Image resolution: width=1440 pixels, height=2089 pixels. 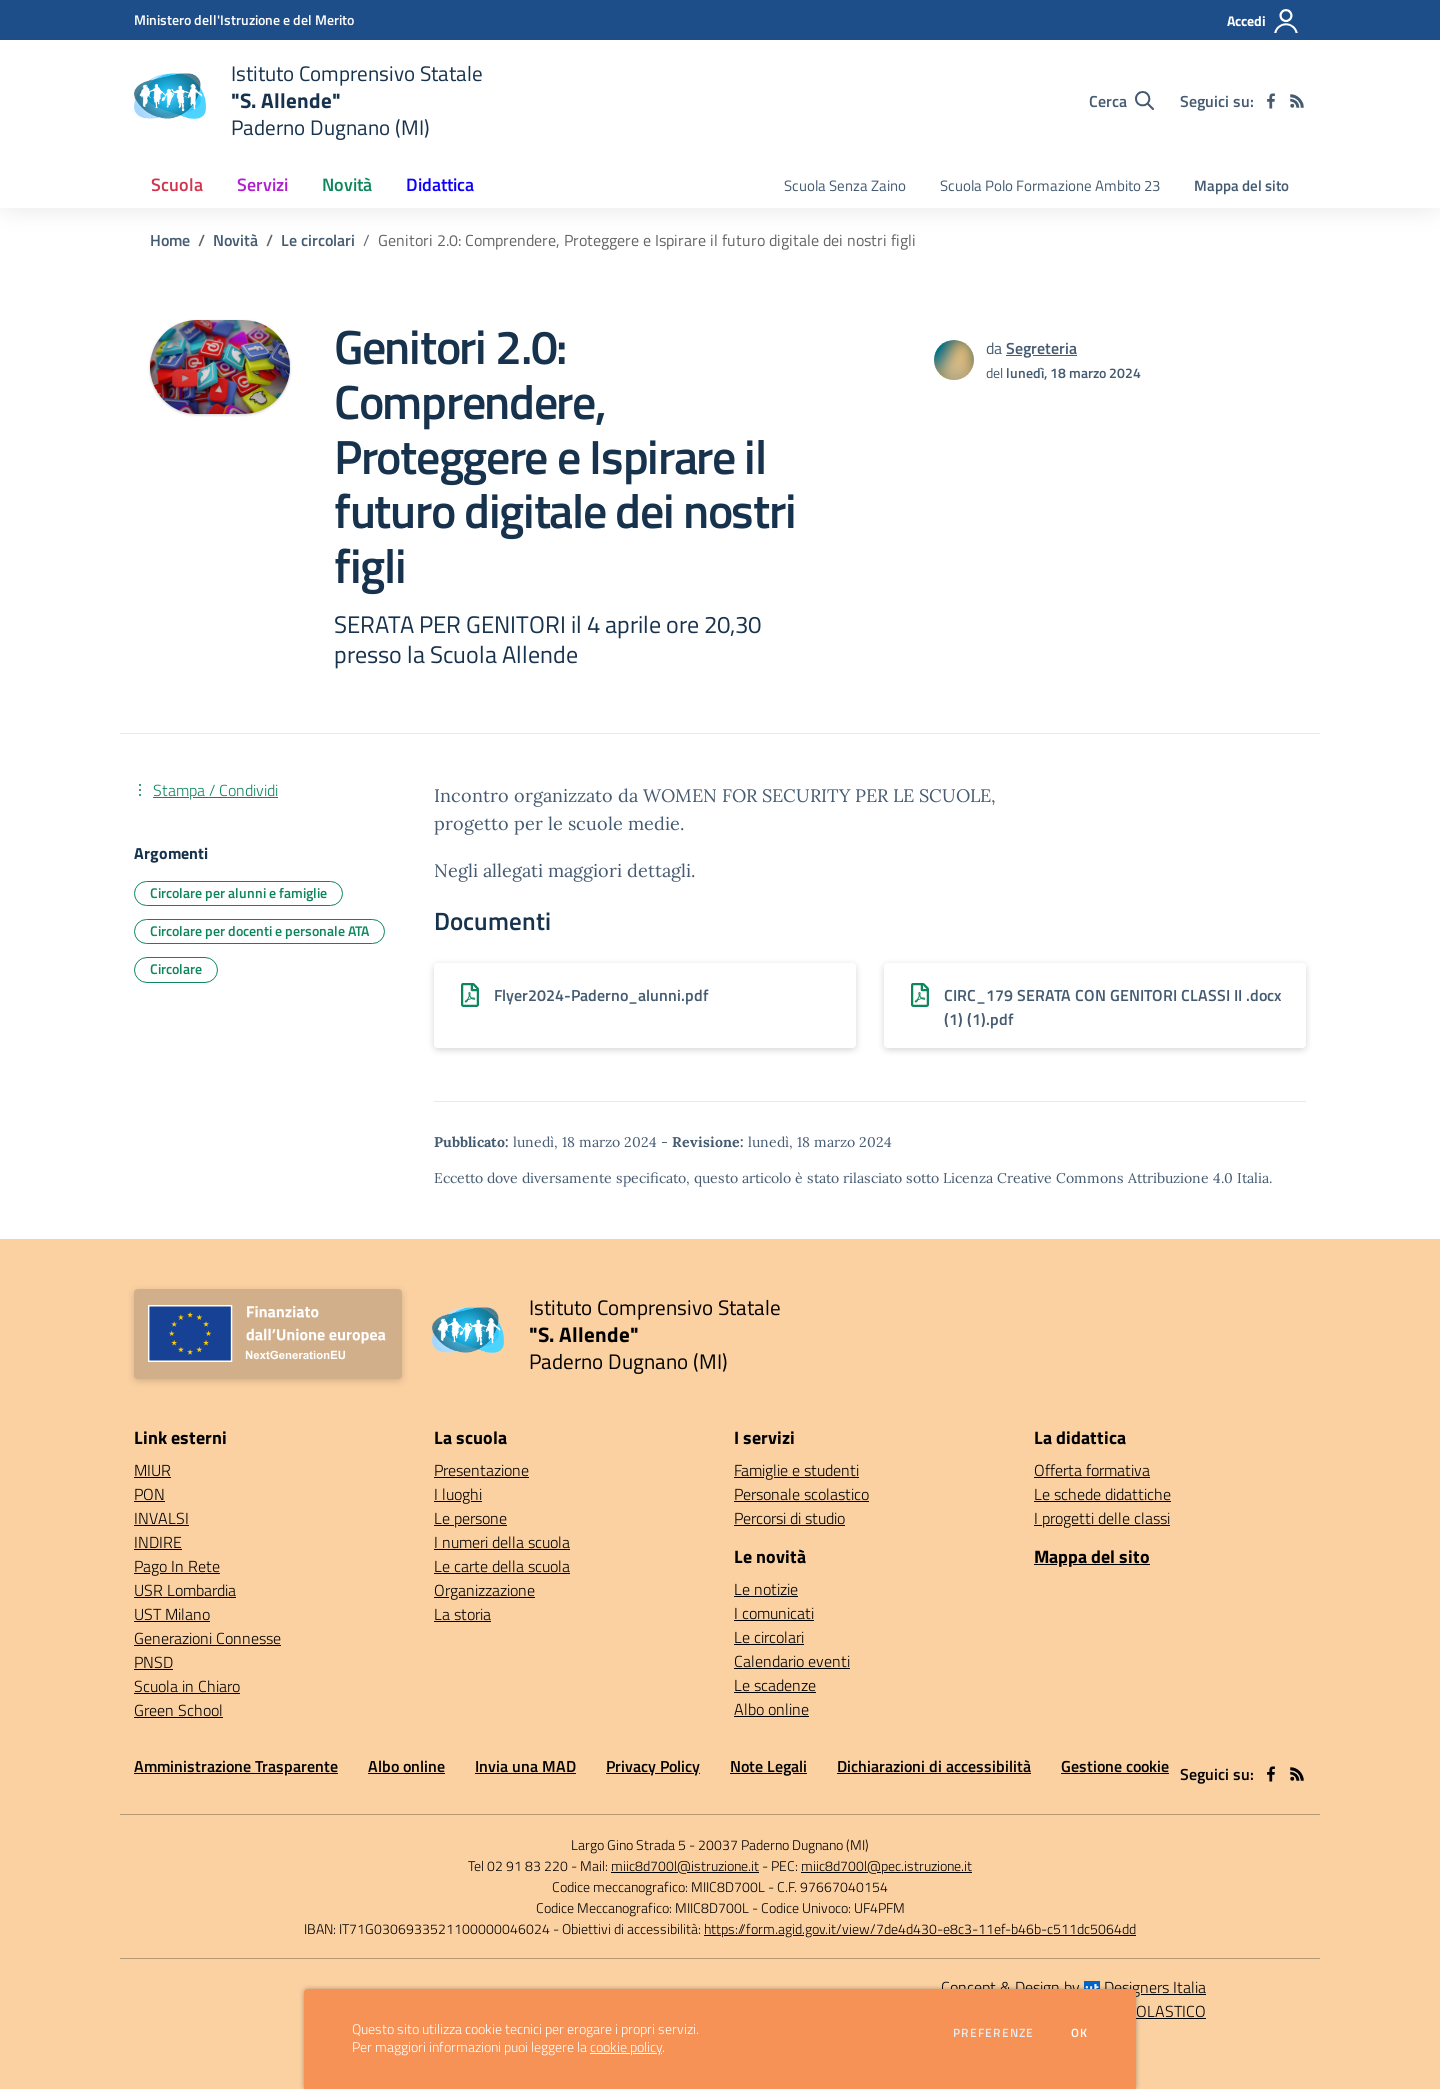 I want to click on [home Istituto Comprensivo Statale "S. Allende" Paderno Dugnano (MI)], so click(x=308, y=100).